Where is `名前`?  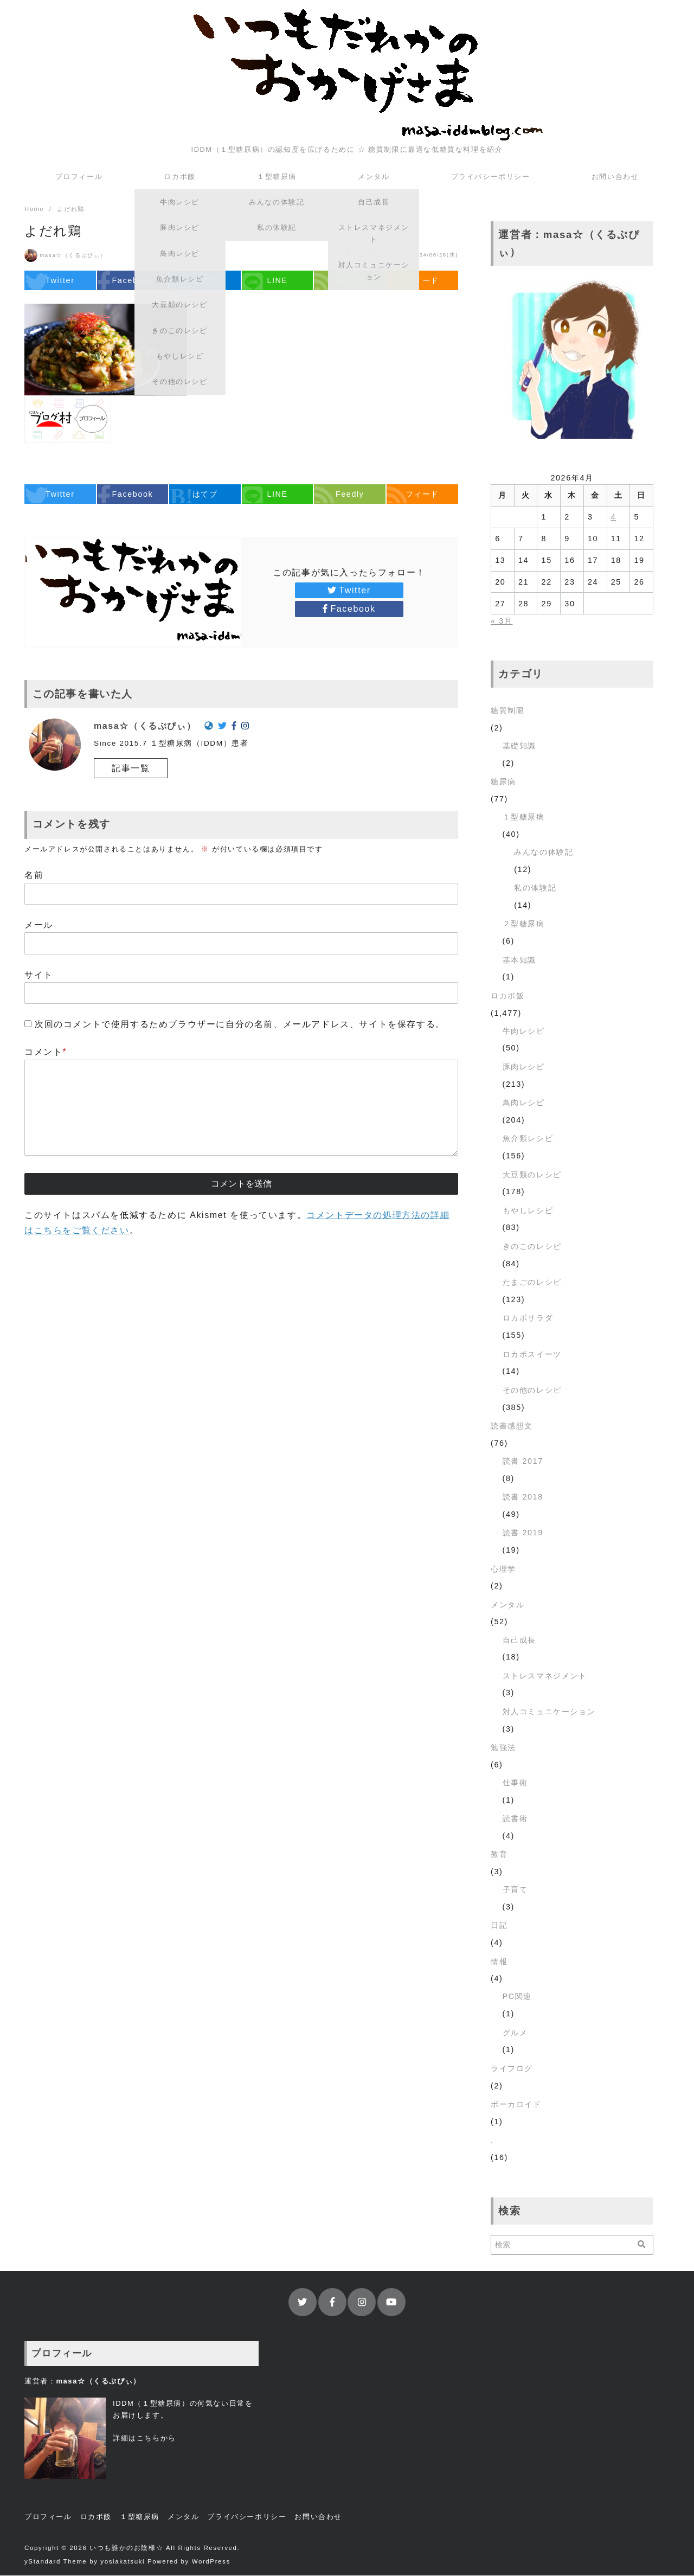
名前 is located at coordinates (33, 875).